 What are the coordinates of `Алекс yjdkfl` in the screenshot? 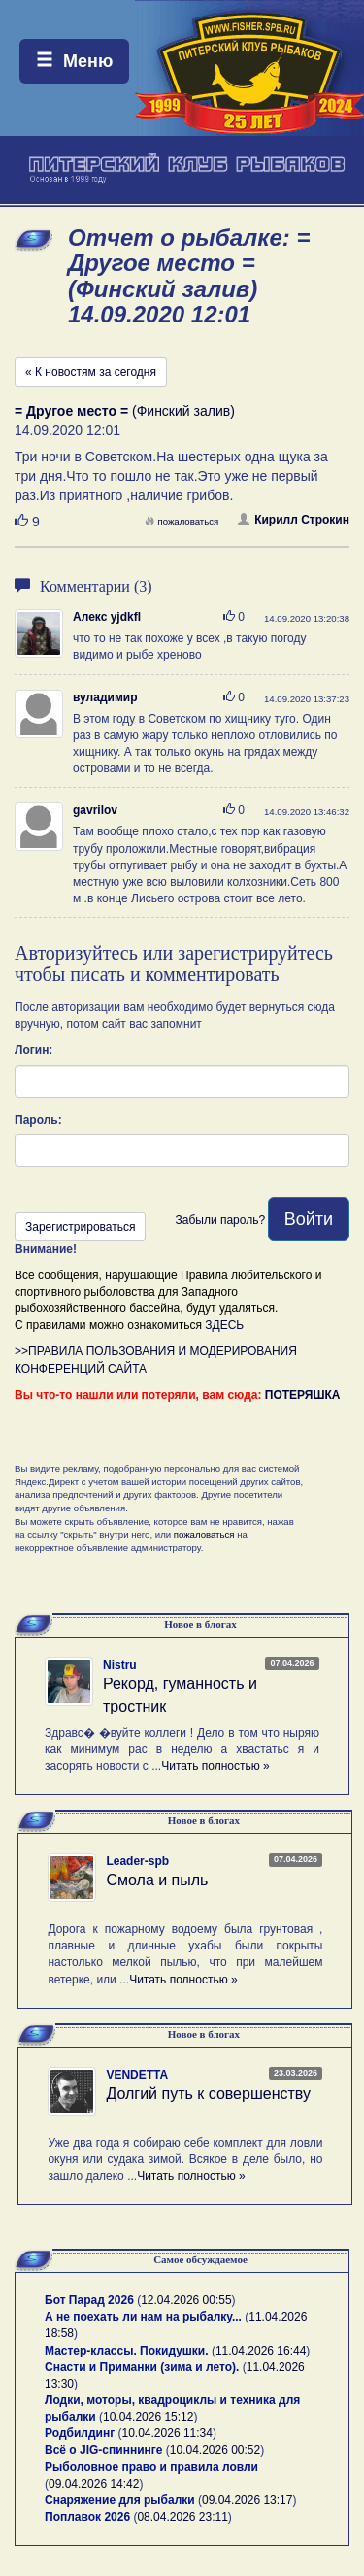 It's located at (107, 617).